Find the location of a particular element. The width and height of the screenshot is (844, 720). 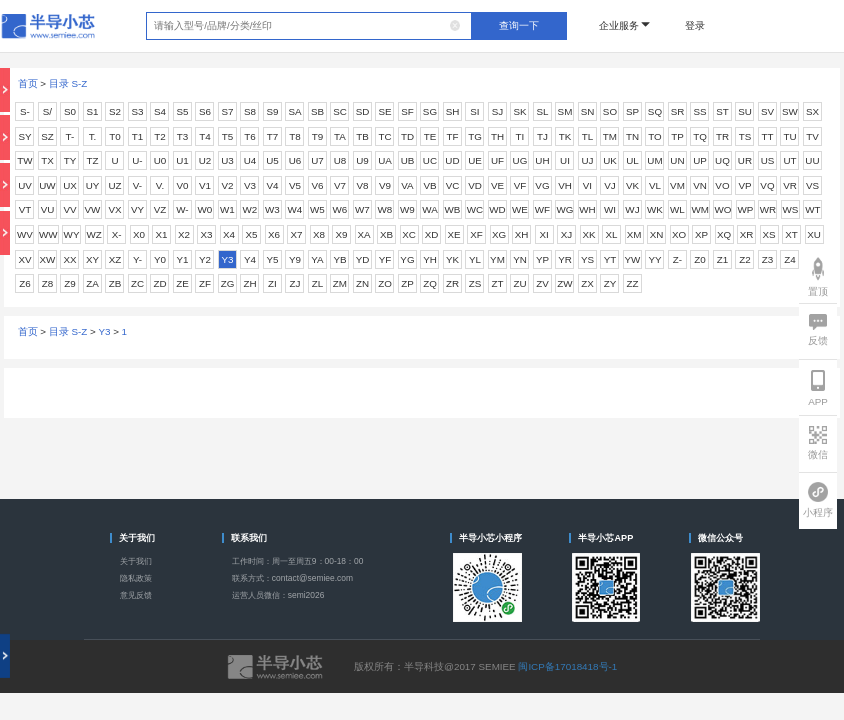

SQ is located at coordinates (655, 111).